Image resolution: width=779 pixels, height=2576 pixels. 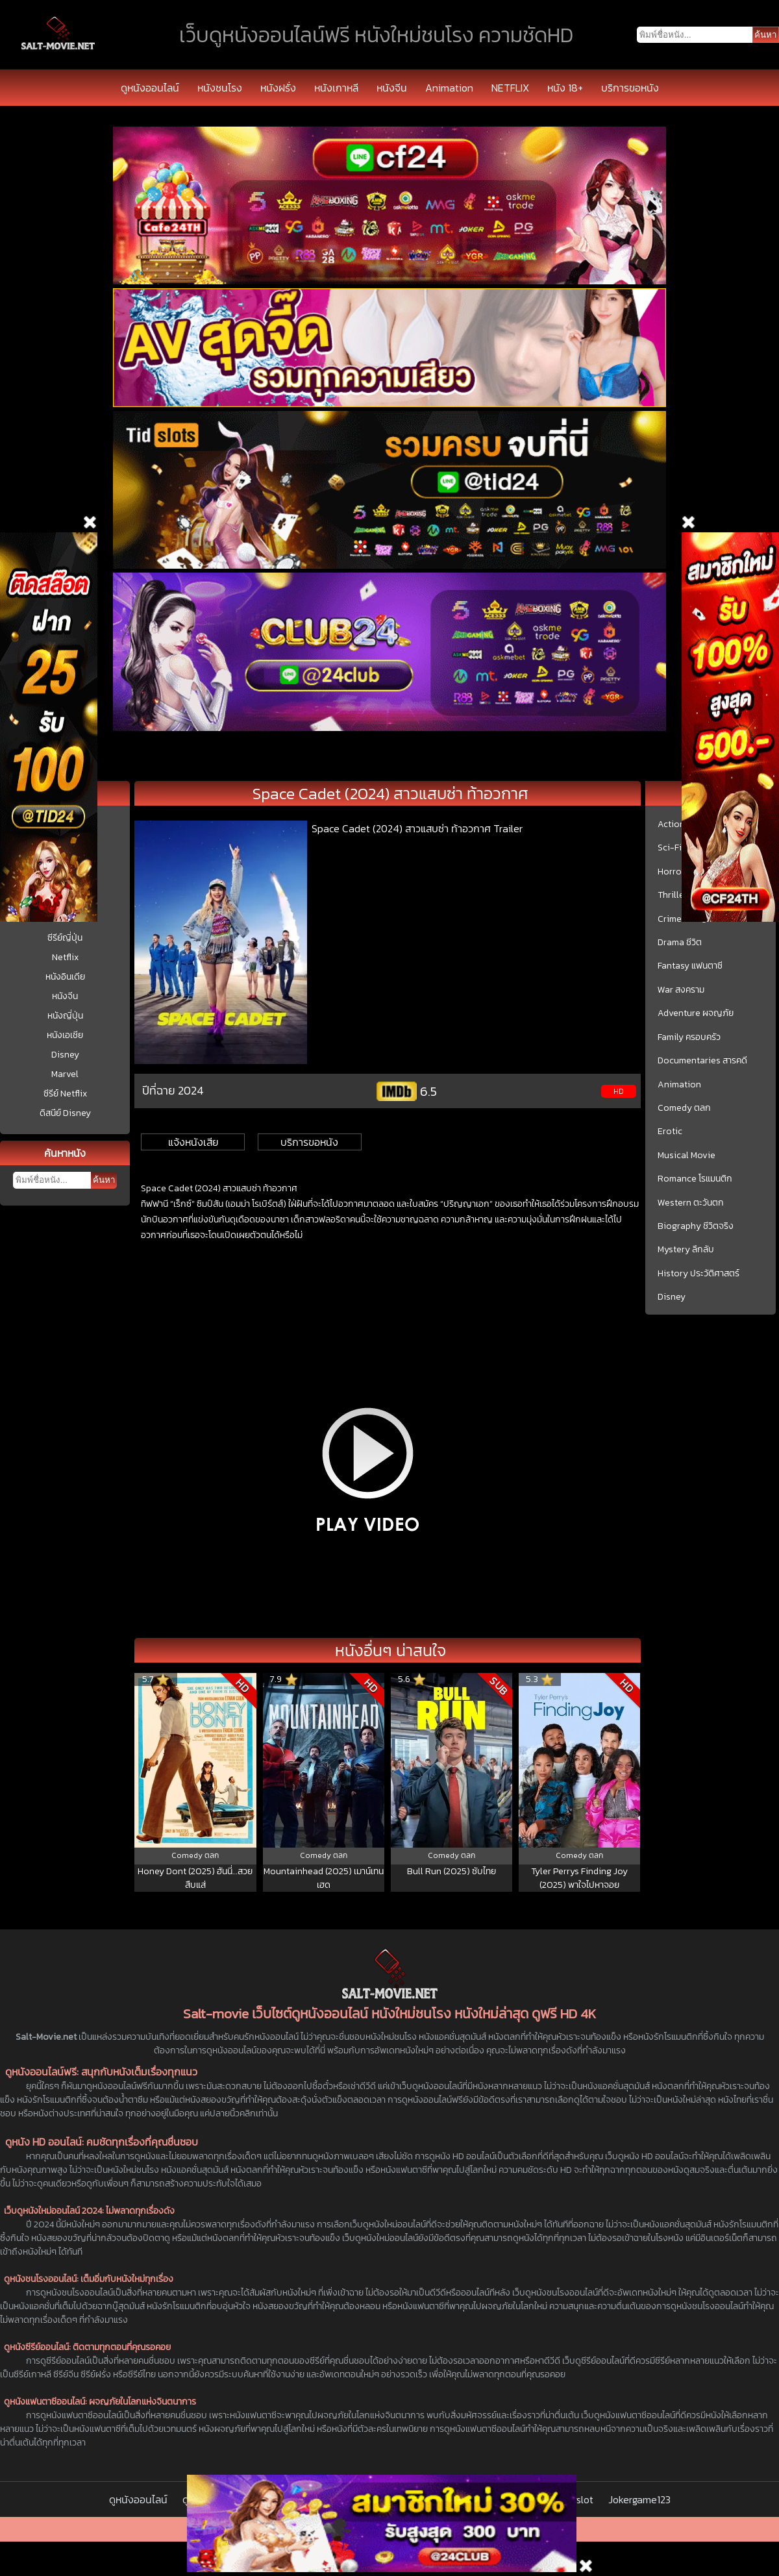 What do you see at coordinates (65, 1015) in the screenshot?
I see `หนังญี่ปุ่น` at bounding box center [65, 1015].